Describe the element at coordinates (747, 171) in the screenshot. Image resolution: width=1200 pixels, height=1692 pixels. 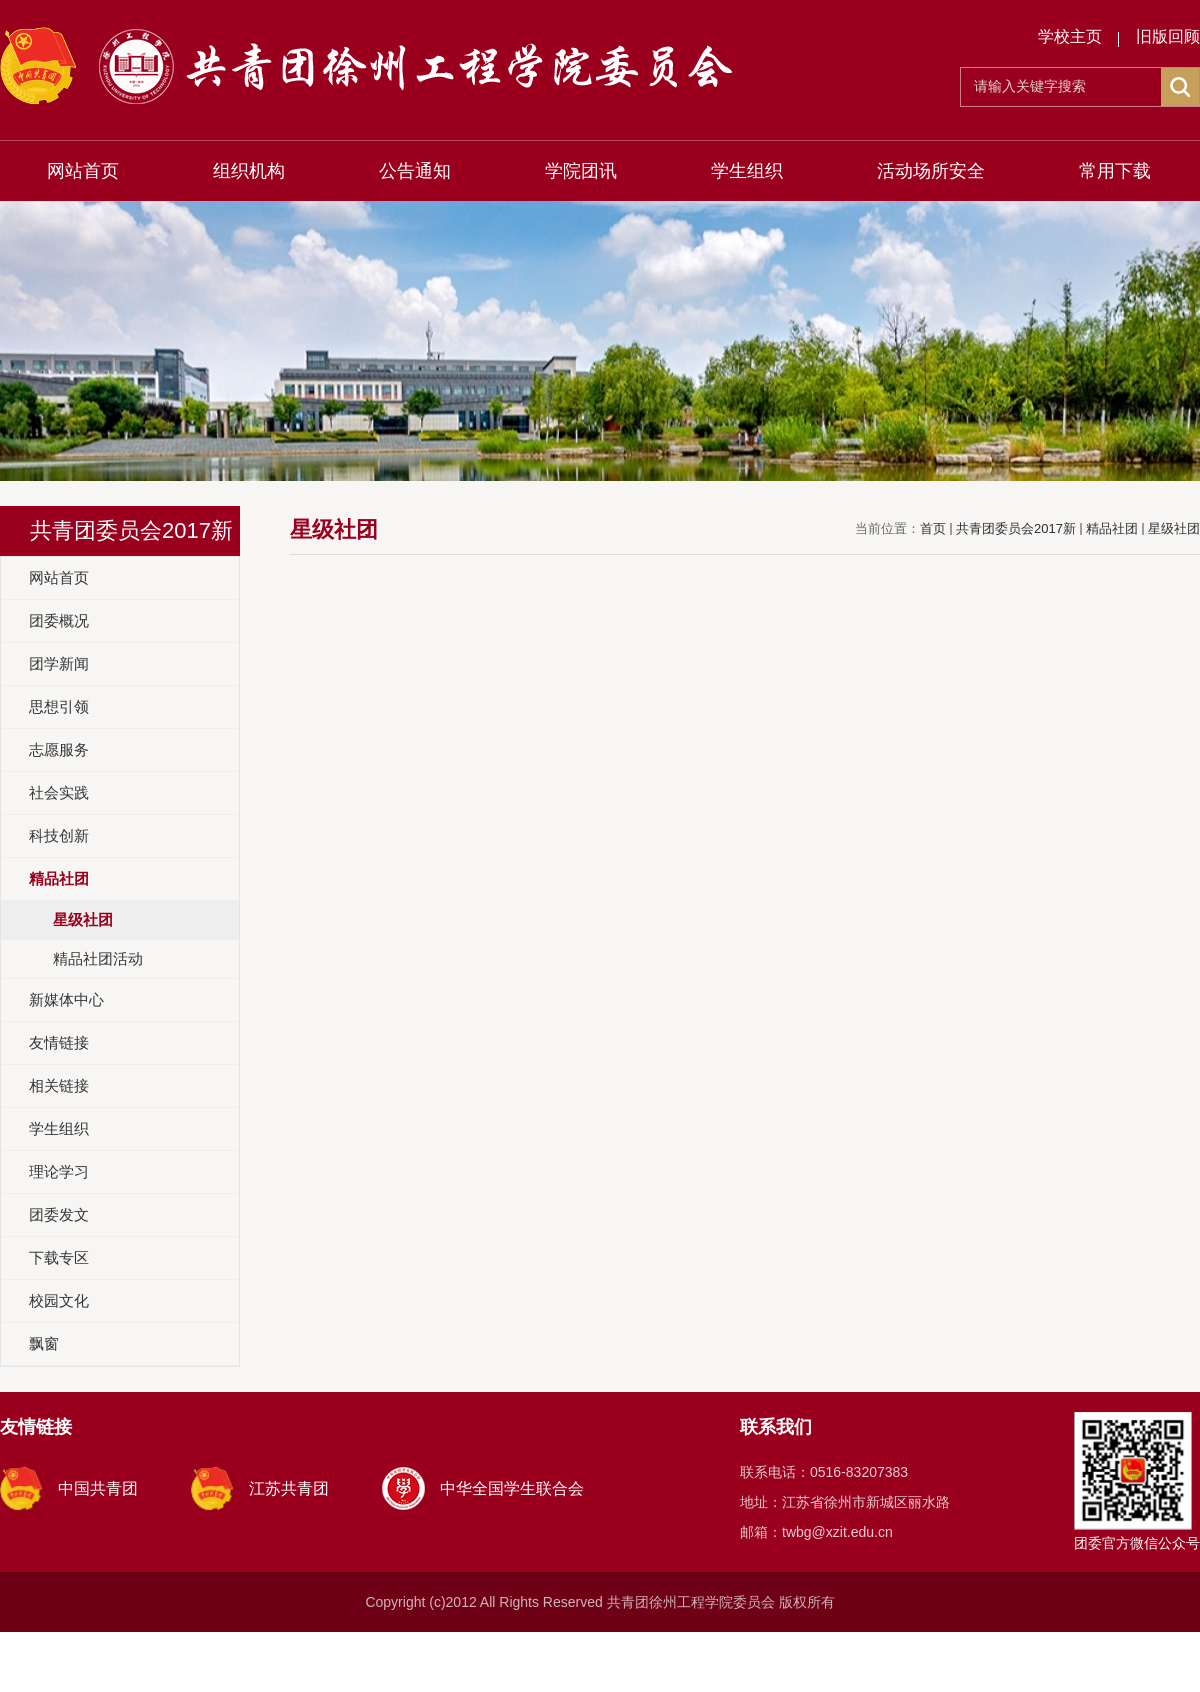
I see `学生组织` at that location.